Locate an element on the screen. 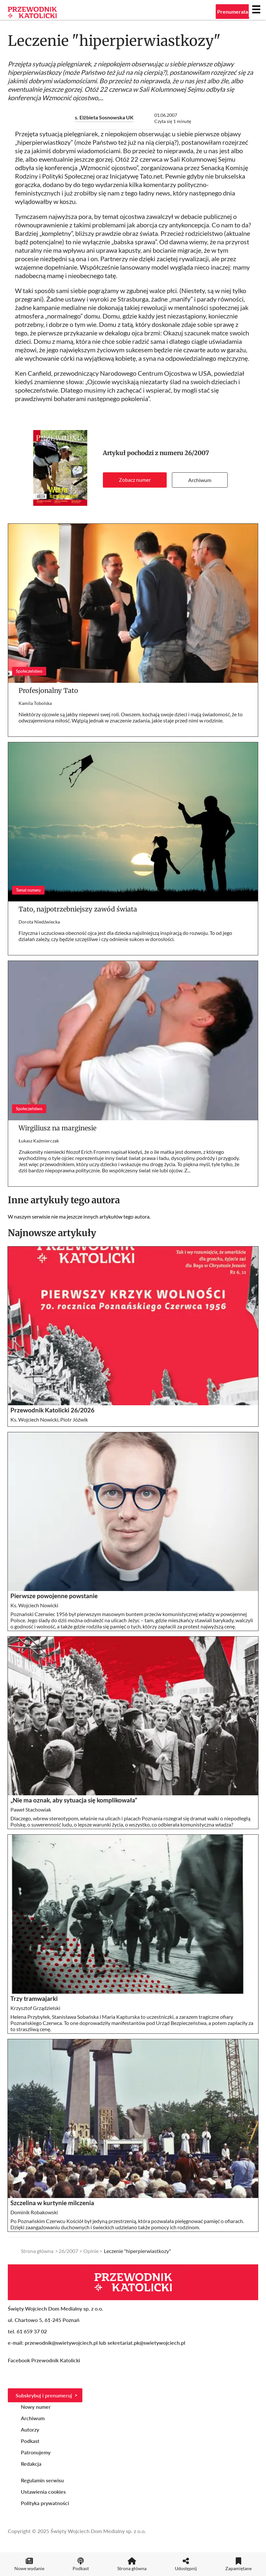 The image size is (266, 2576). Redakcja is located at coordinates (31, 2464).